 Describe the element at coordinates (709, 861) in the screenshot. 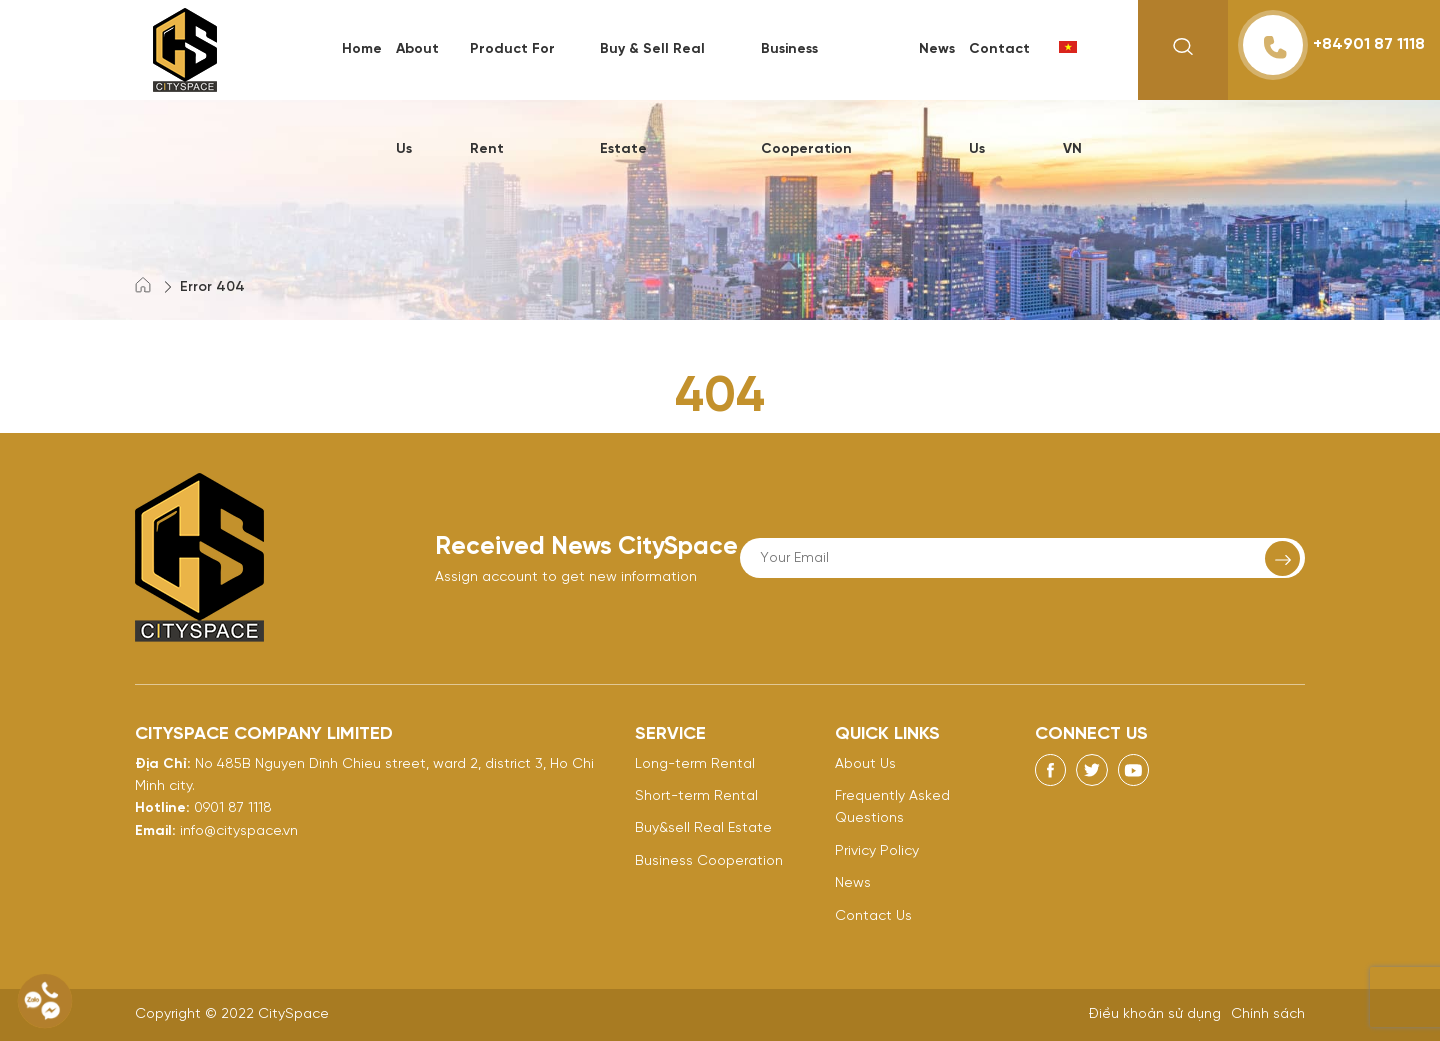

I see `Business Cooperation` at that location.